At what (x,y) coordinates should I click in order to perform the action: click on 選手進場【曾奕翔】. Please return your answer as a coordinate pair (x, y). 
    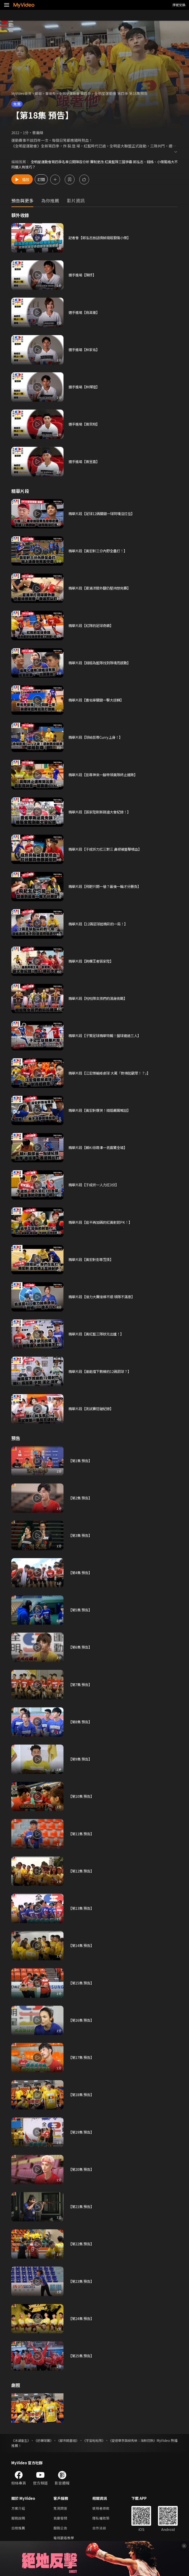
    Looking at the image, I should click on (85, 424).